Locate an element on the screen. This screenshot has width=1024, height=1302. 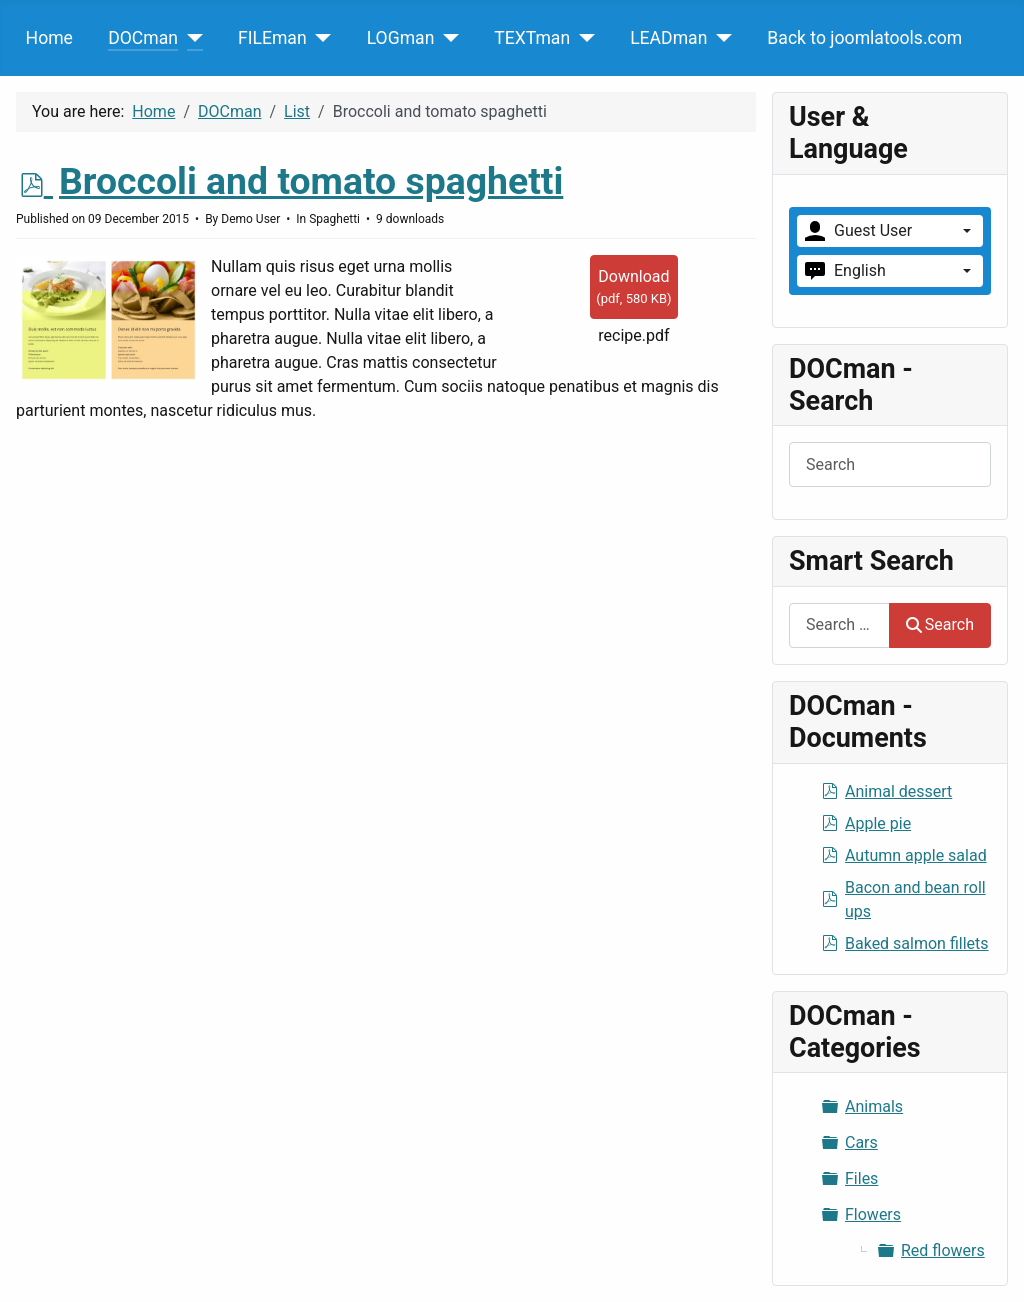
Red flowers is located at coordinates (943, 1250).